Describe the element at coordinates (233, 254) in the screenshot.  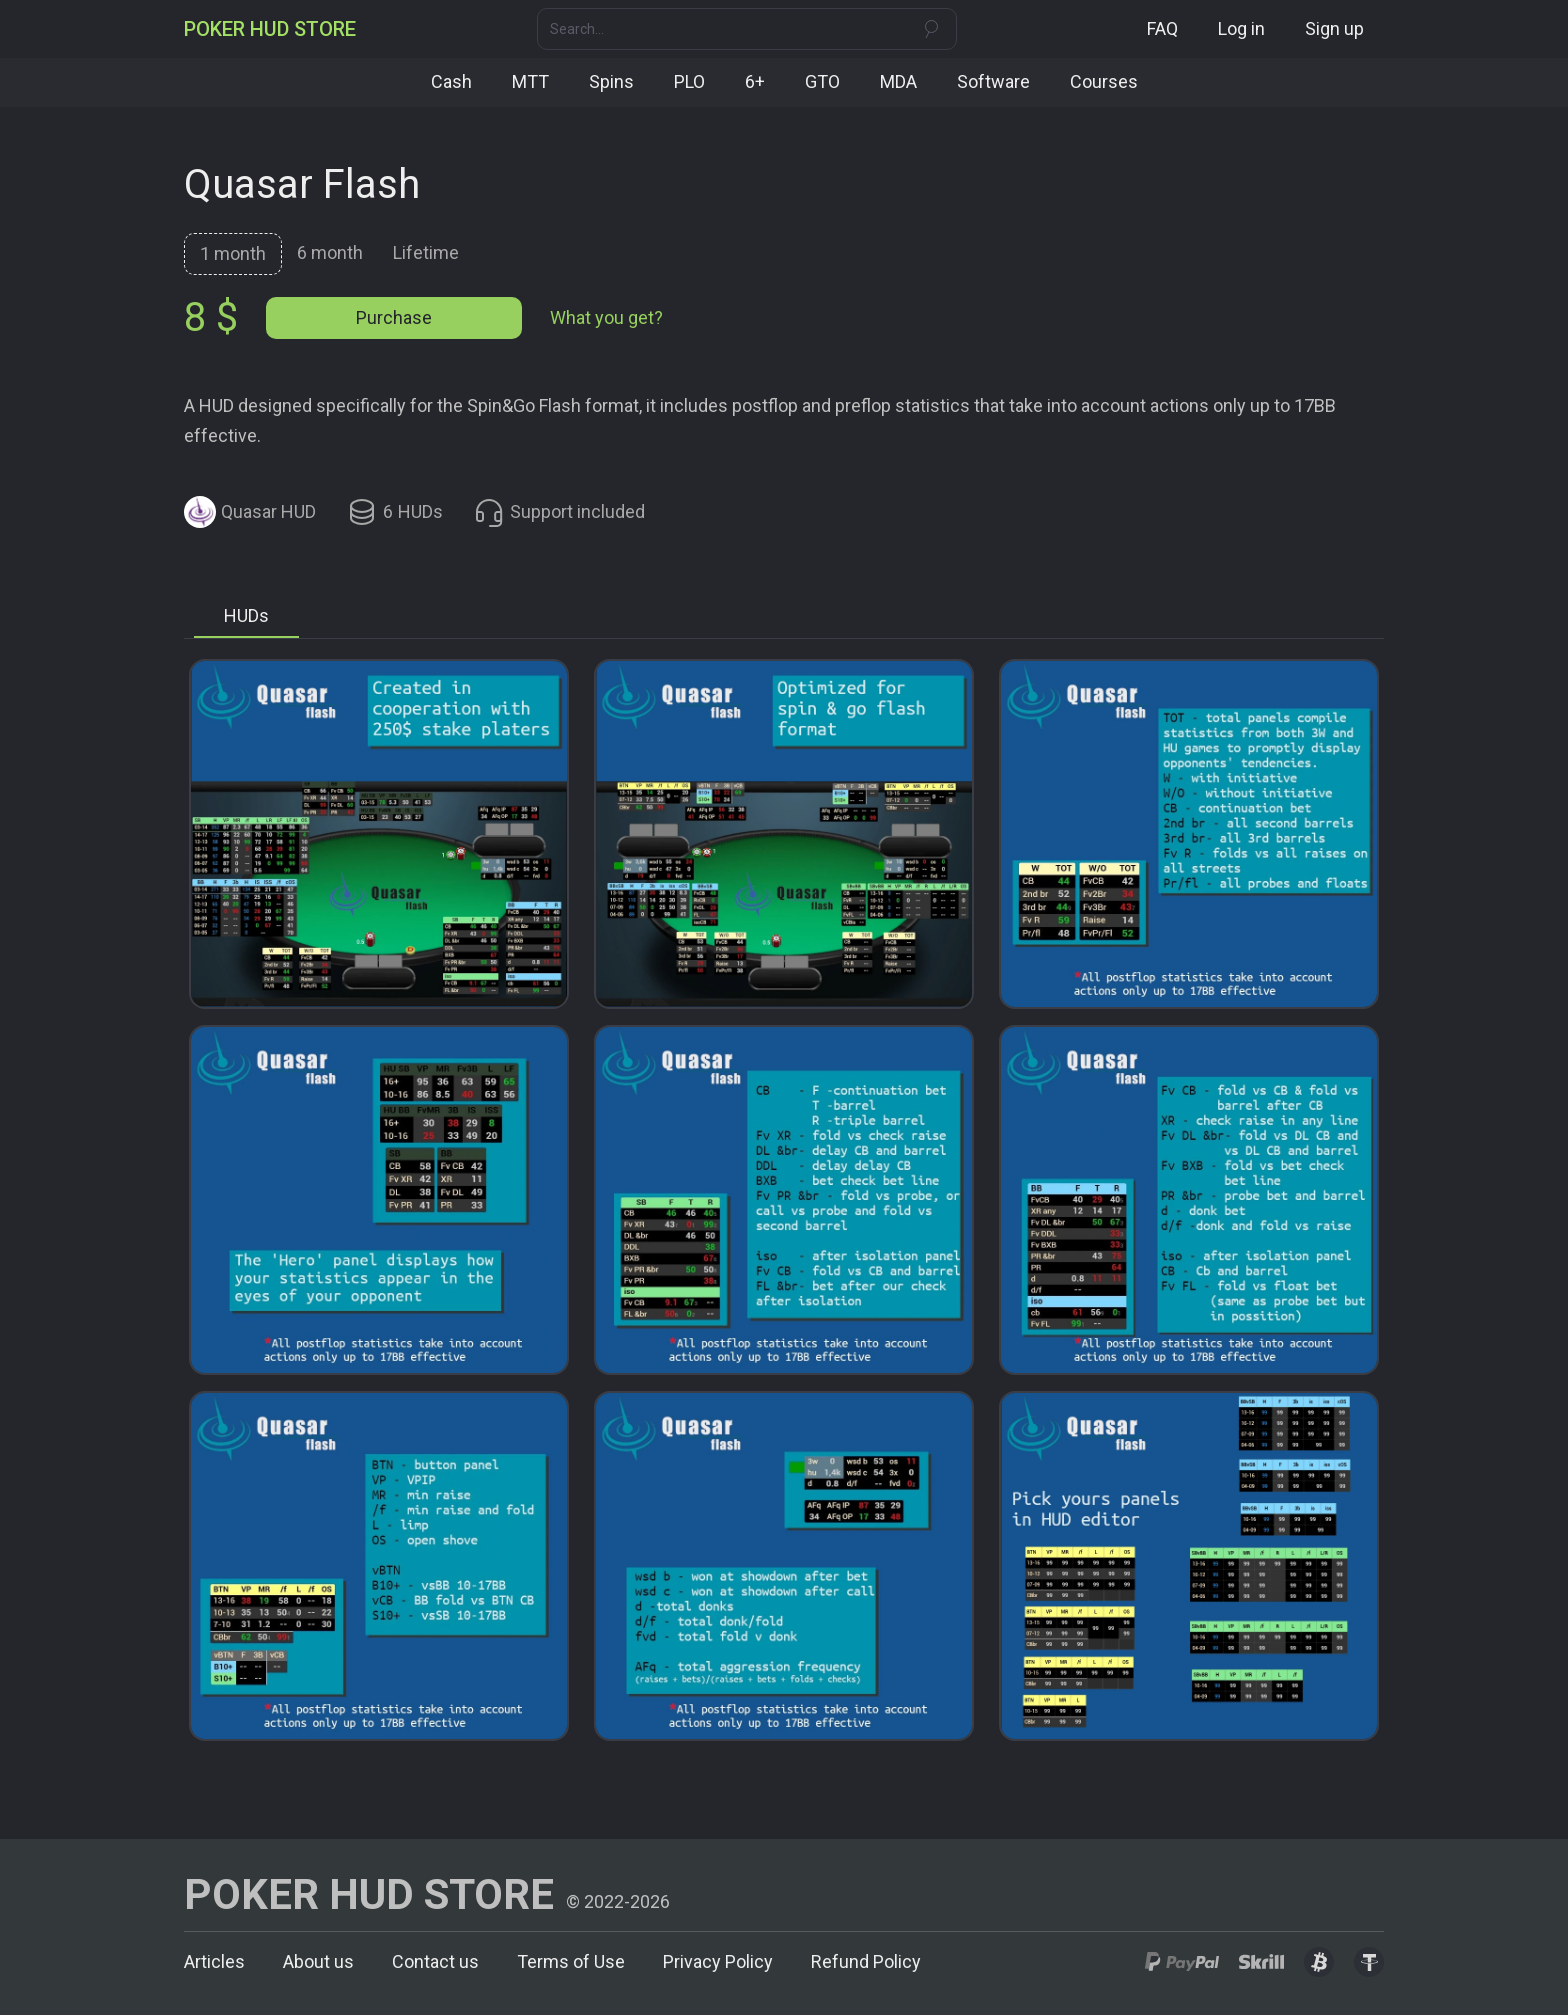
I see `[tab]` at that location.